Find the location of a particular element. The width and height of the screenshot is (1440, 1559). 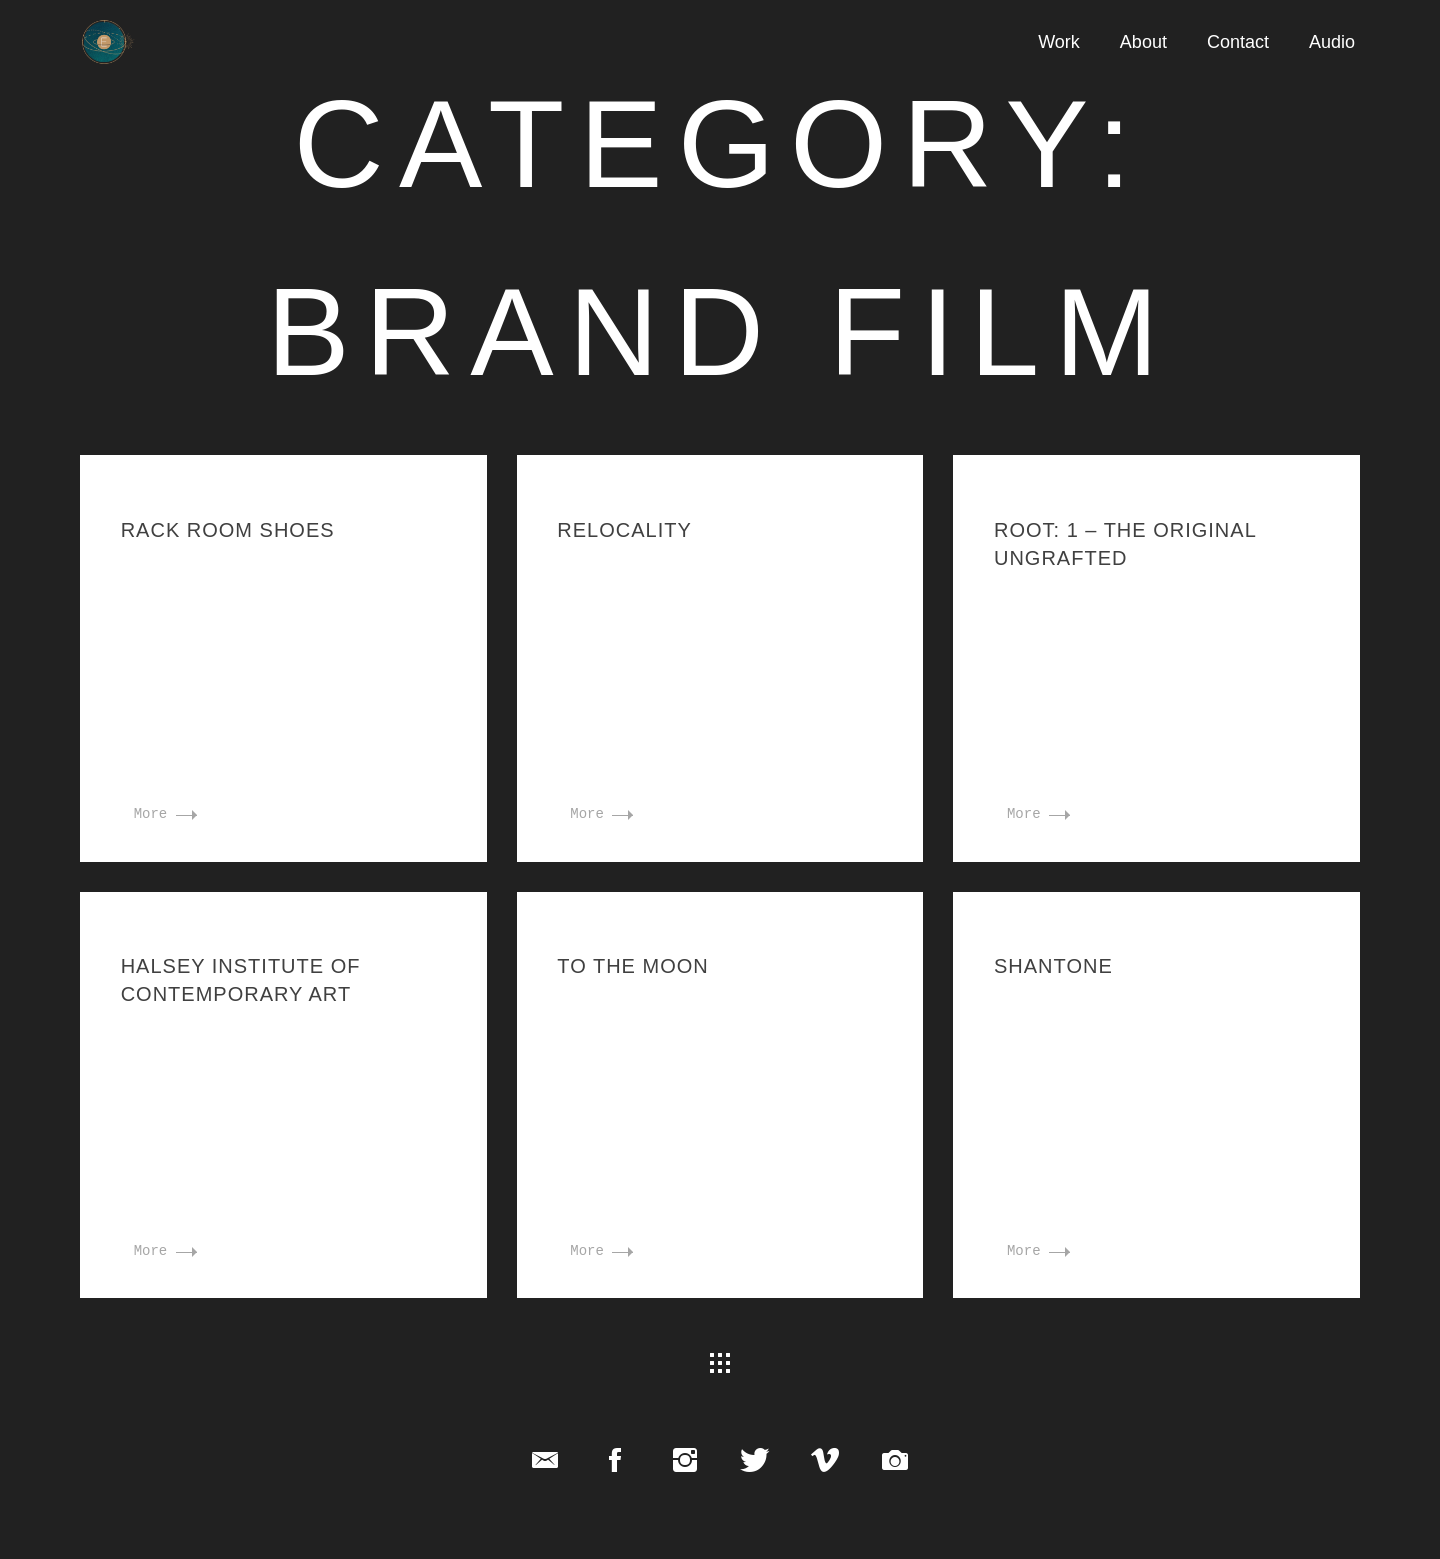

Rack Room Shoes is located at coordinates (228, 530).